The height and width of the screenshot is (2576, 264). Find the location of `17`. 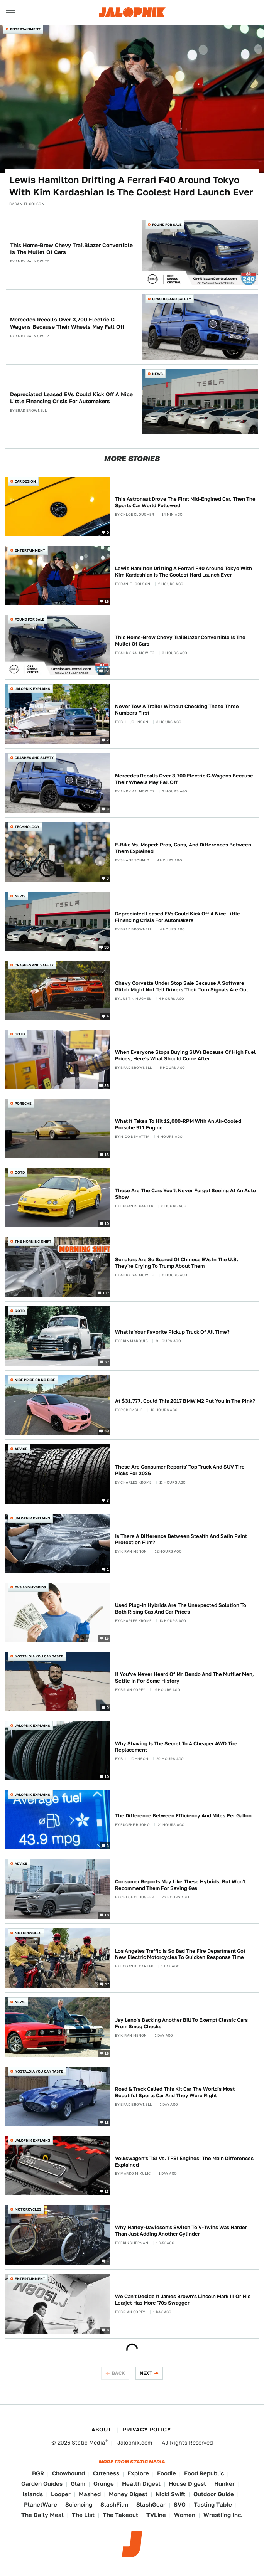

17 is located at coordinates (107, 1984).